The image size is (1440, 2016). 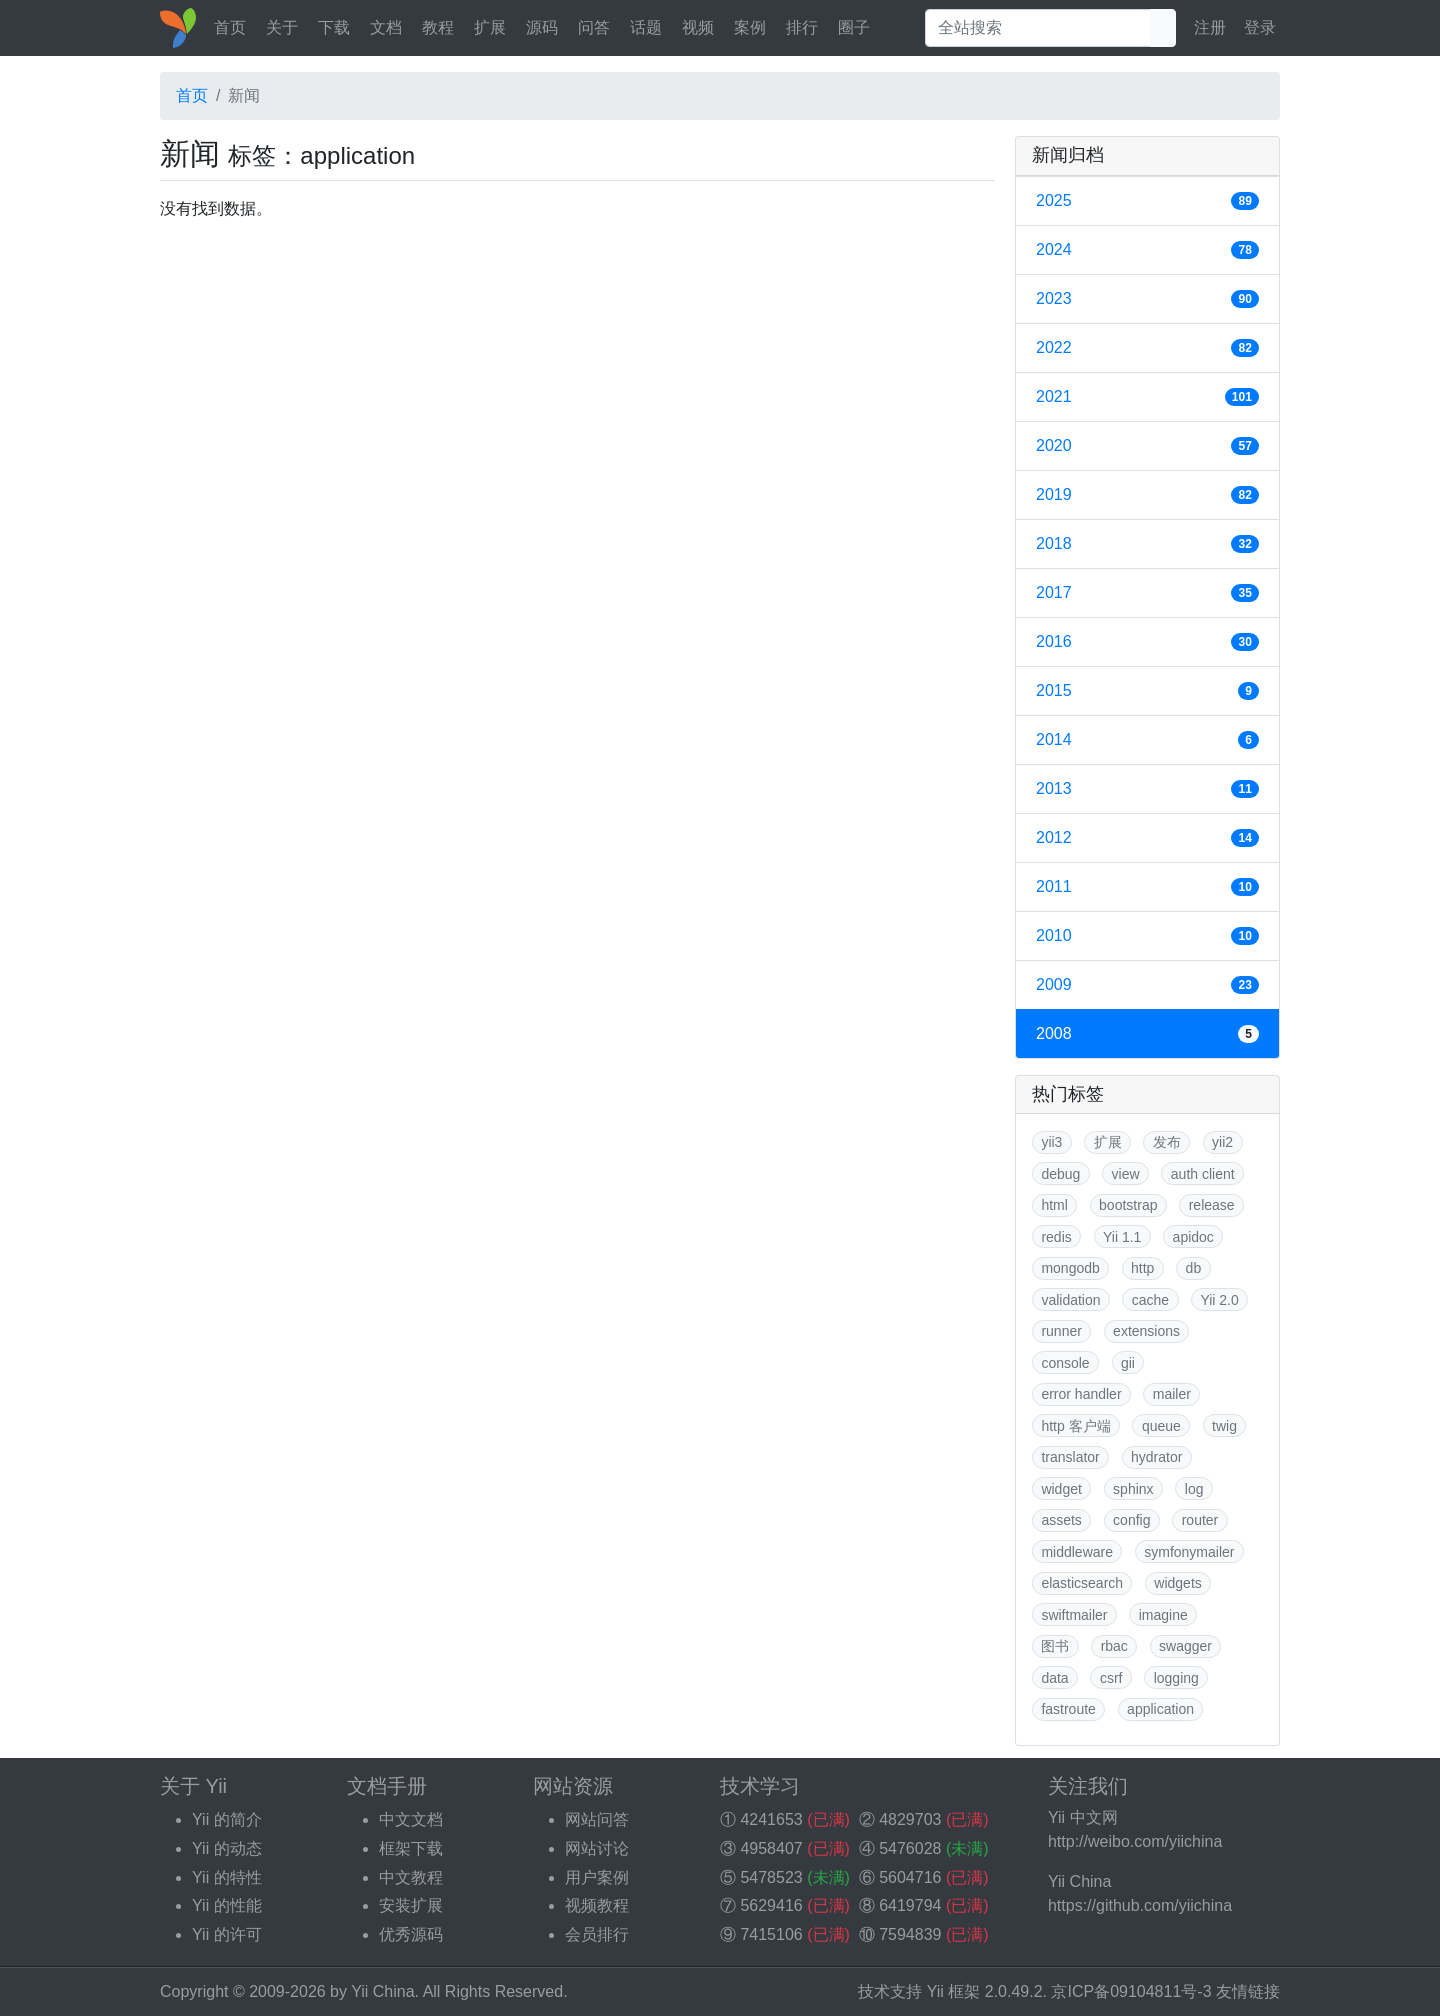 What do you see at coordinates (910, 1905) in the screenshot?
I see `6419794` at bounding box center [910, 1905].